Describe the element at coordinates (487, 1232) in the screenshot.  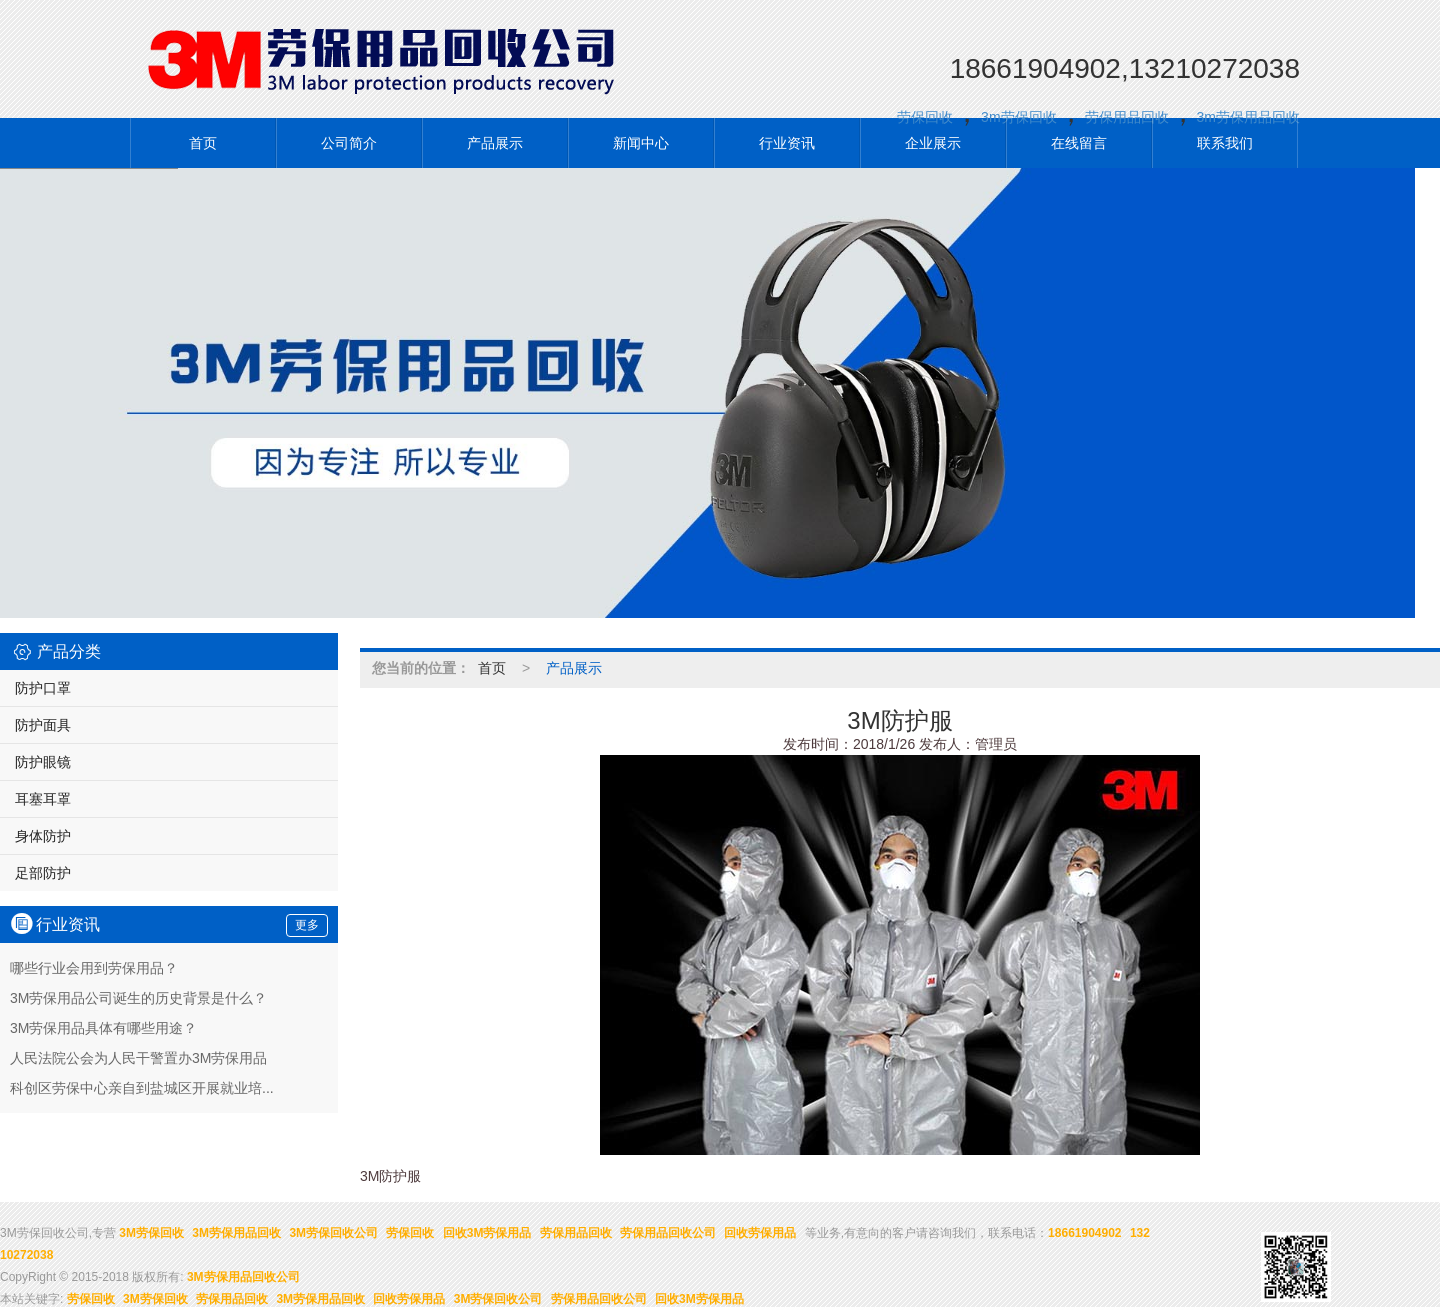
I see `回收3M劳保用品` at that location.